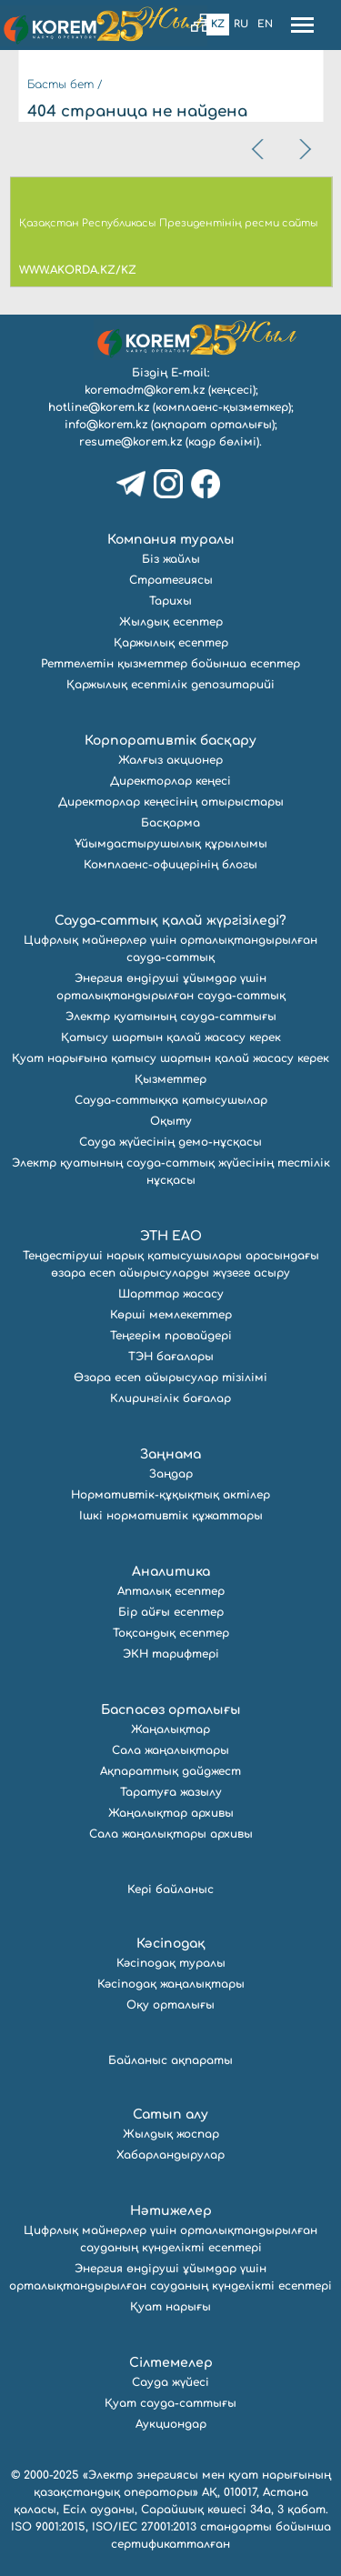 This screenshot has width=341, height=2576. What do you see at coordinates (106, 424) in the screenshot?
I see `info@korem.kz` at bounding box center [106, 424].